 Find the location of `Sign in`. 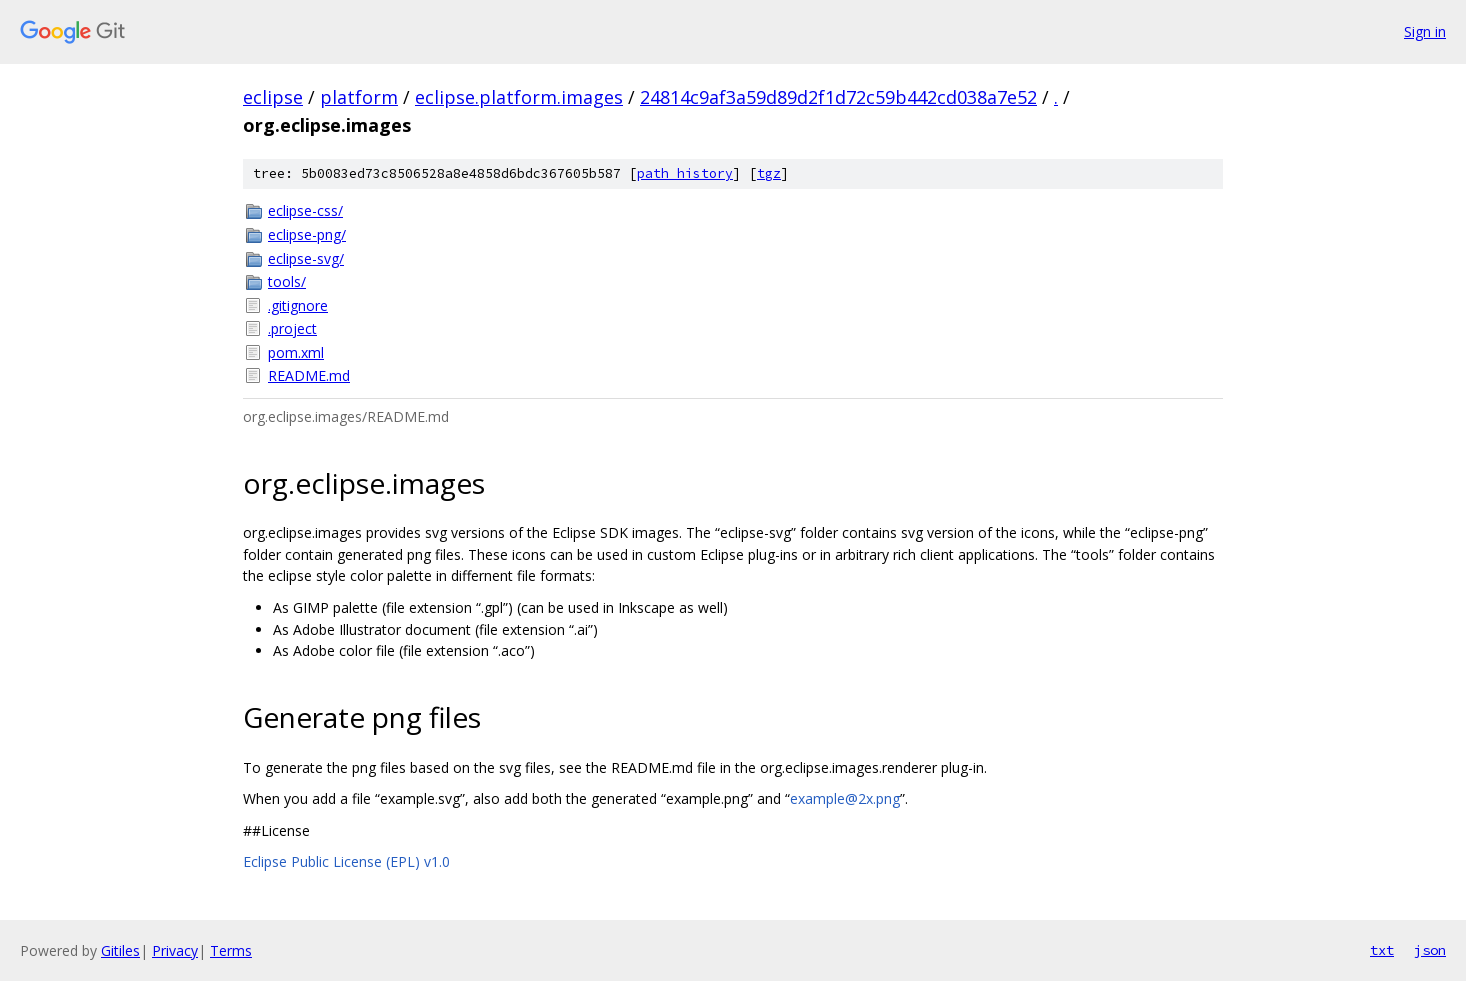

Sign in is located at coordinates (1425, 31).